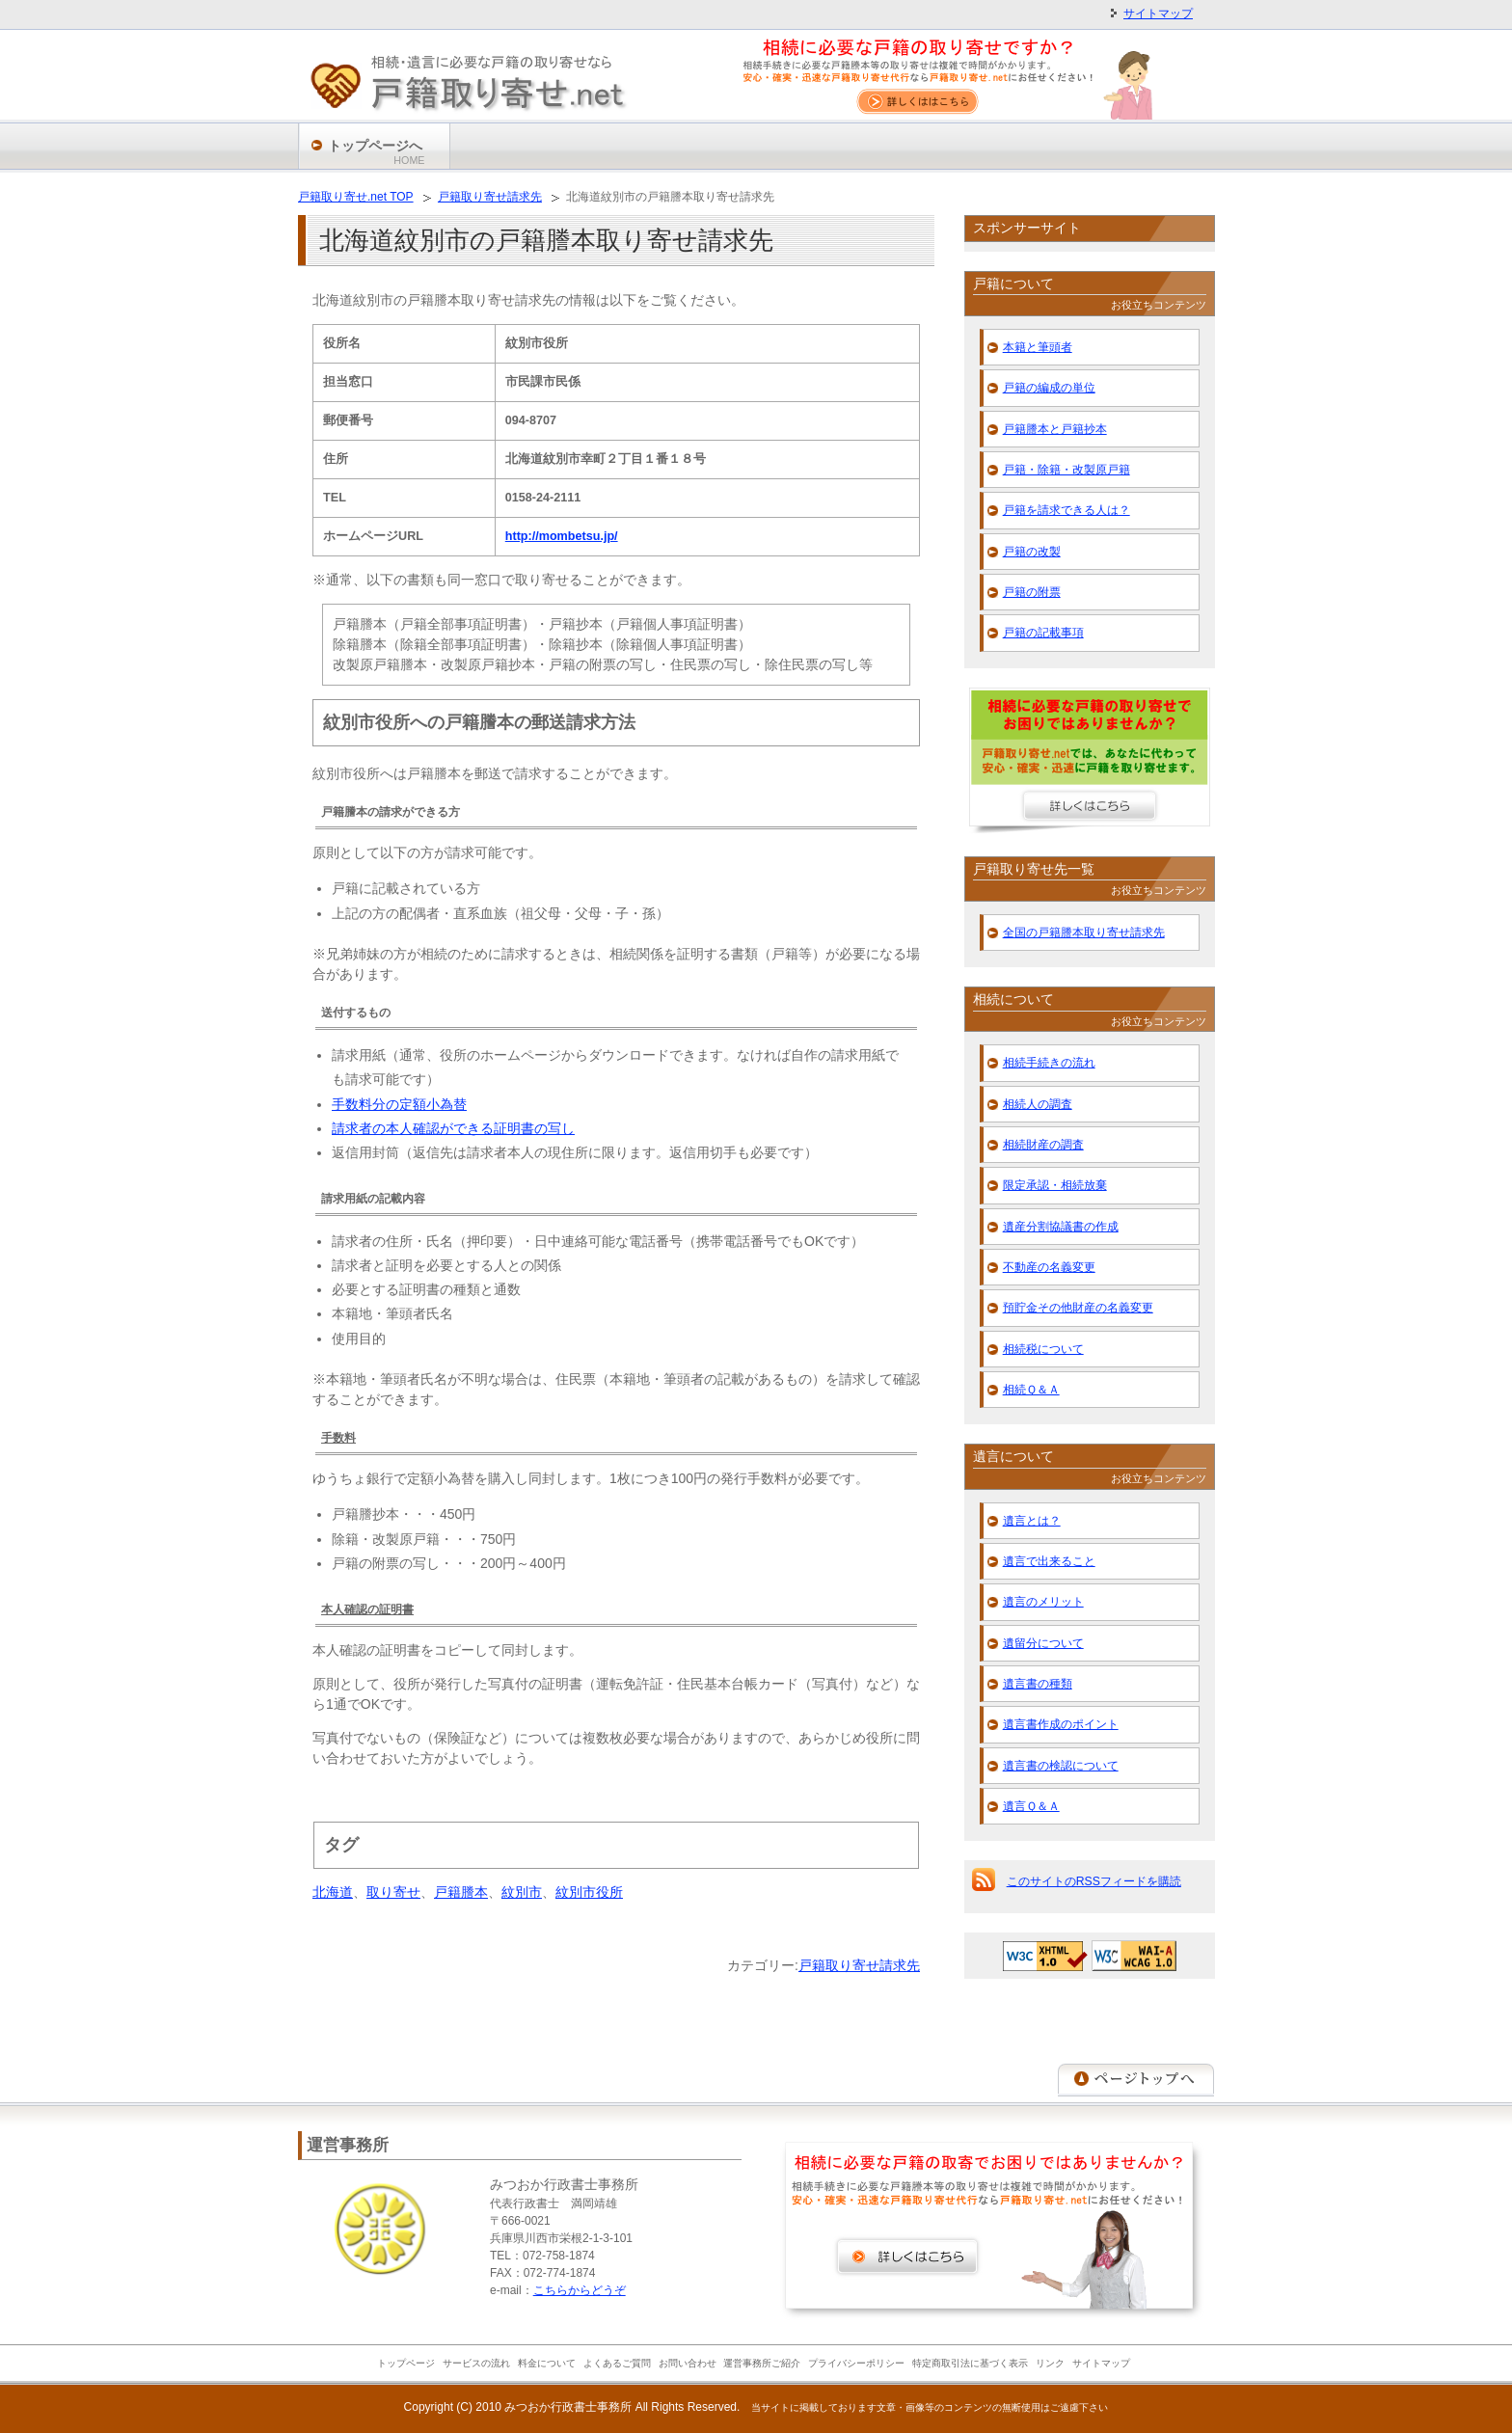 The height and width of the screenshot is (2433, 1512). I want to click on お問い合わせ, so click(687, 2363).